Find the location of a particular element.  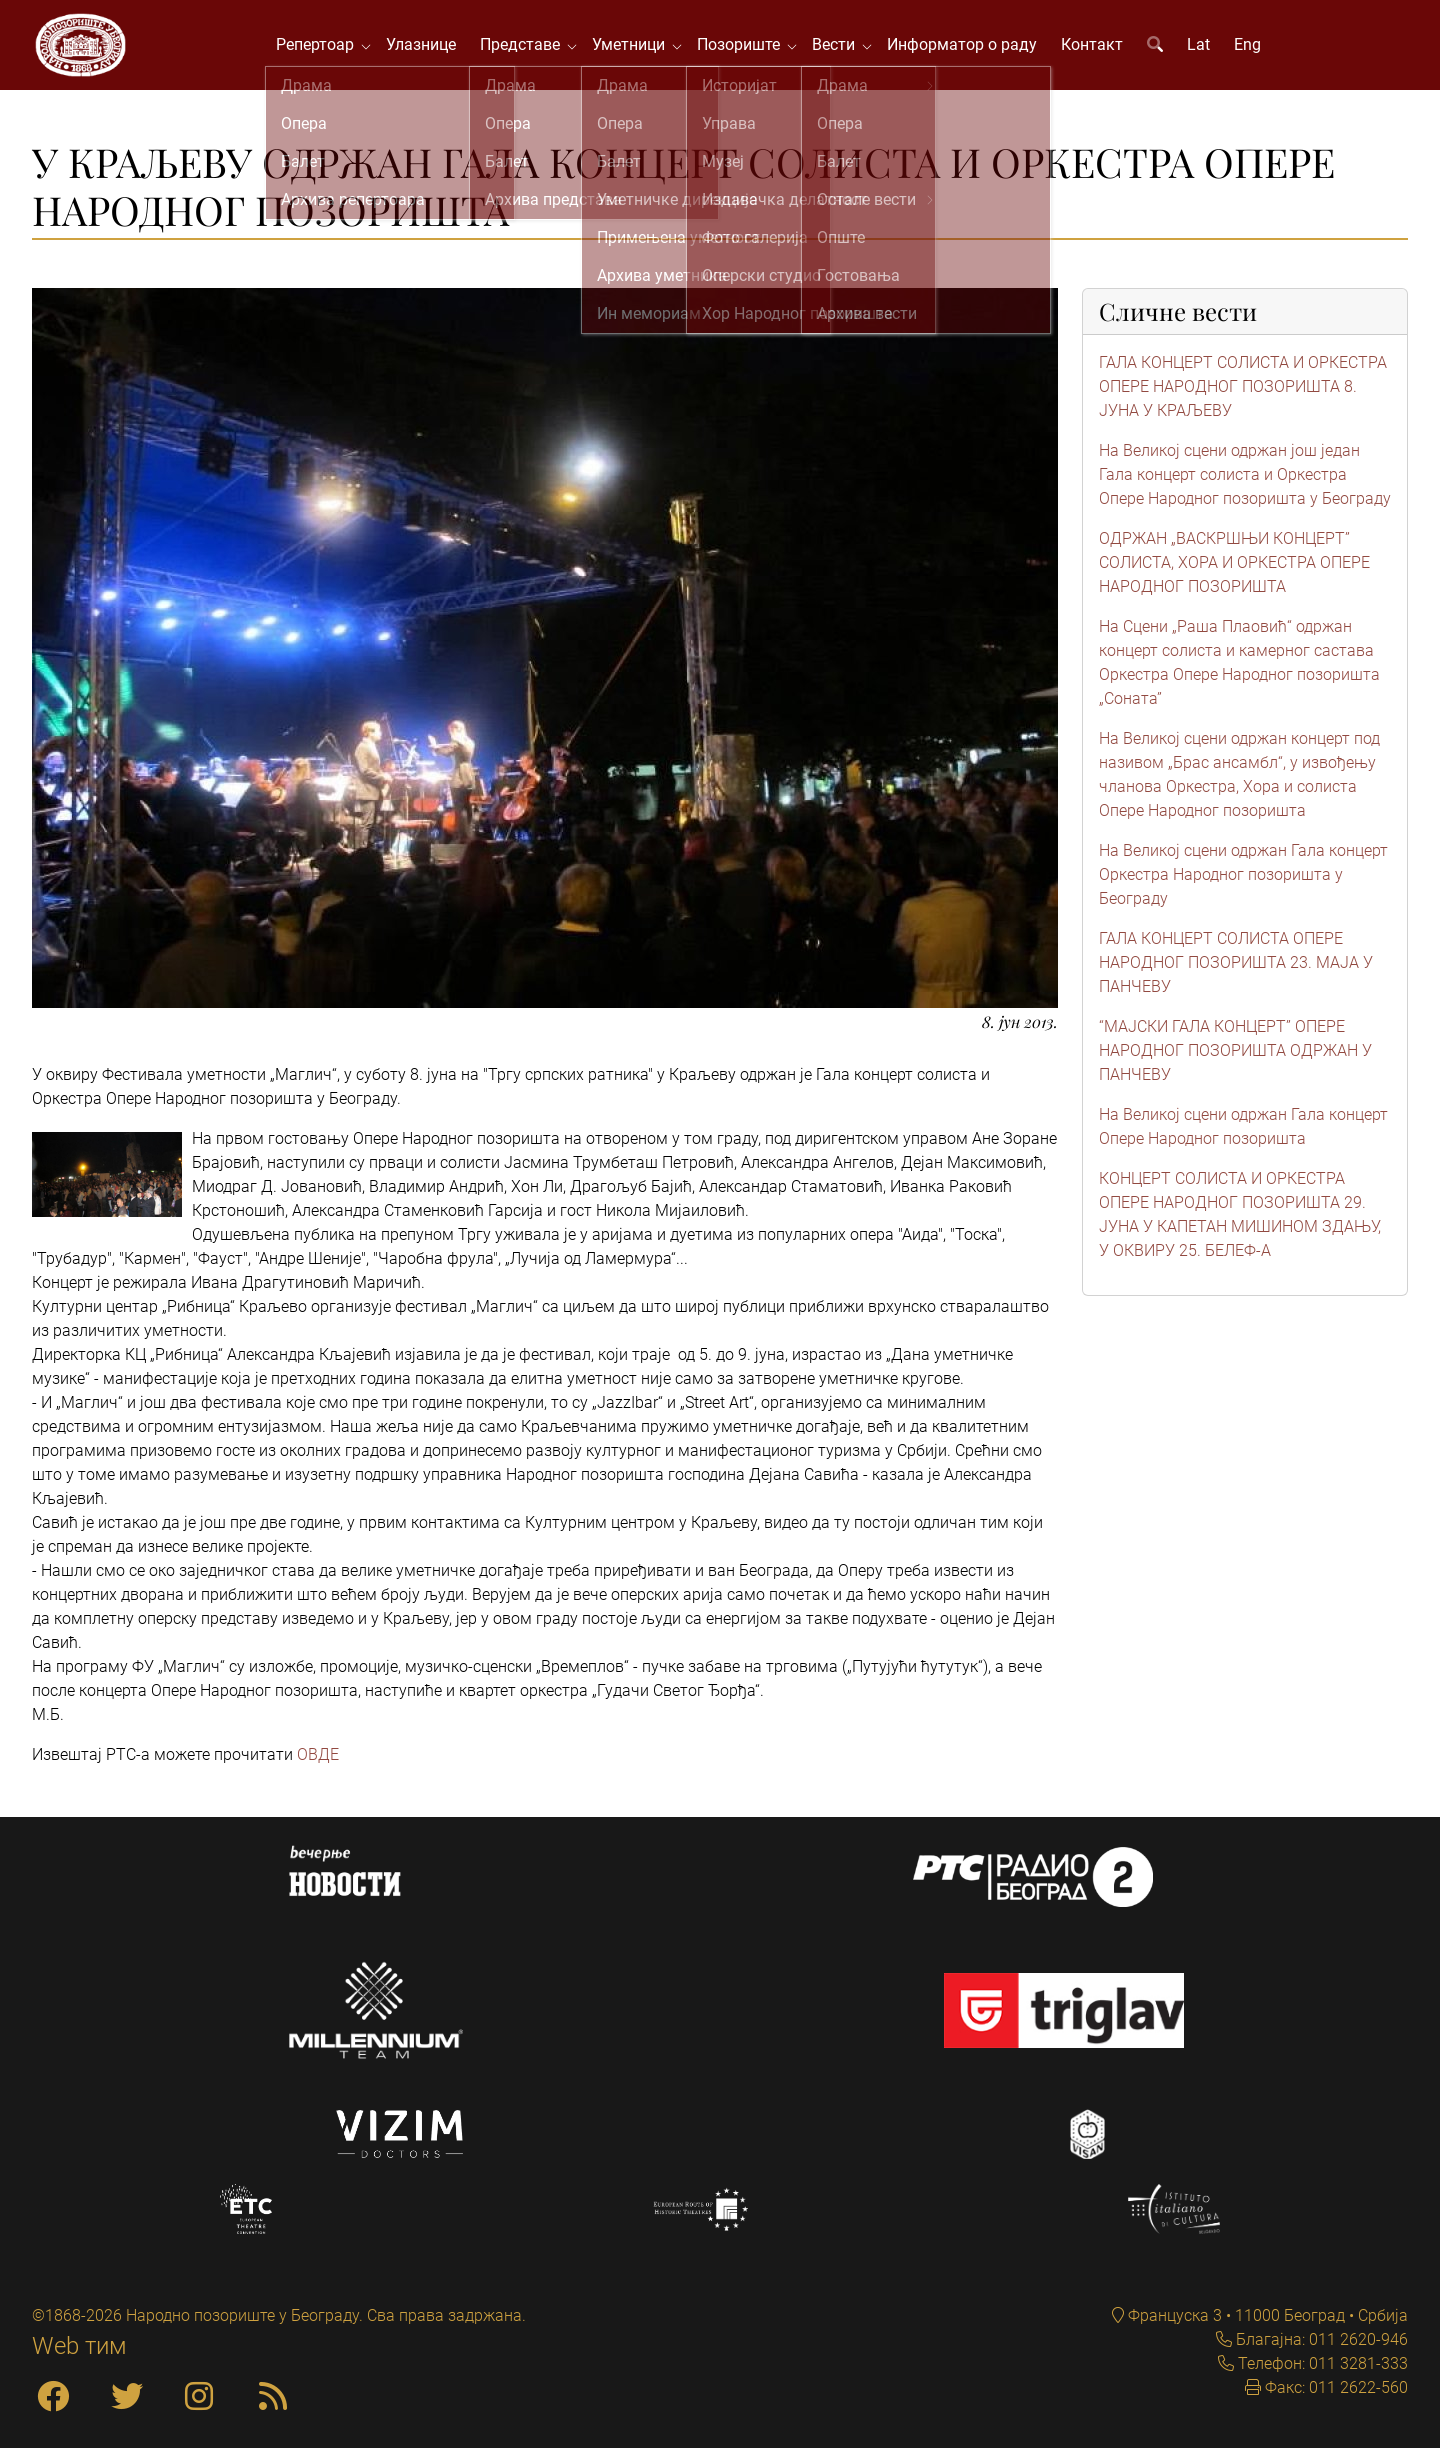

Уметници is located at coordinates (639, 49).